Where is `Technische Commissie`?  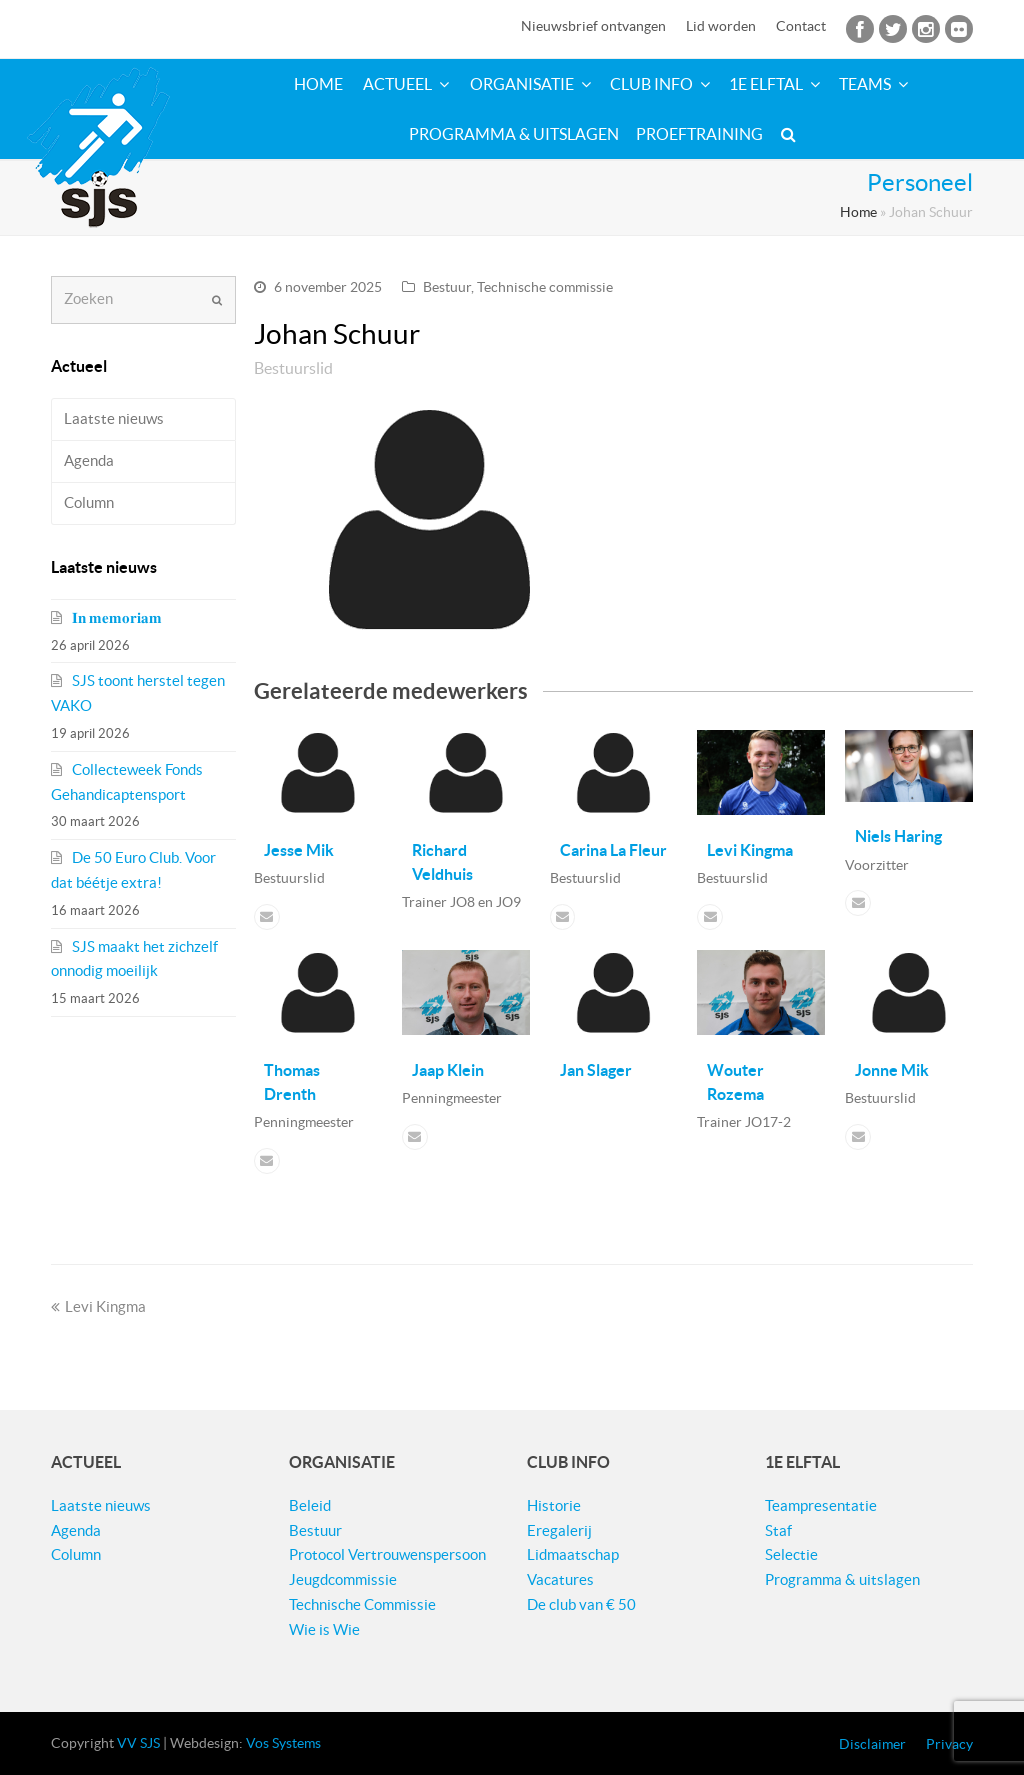
Technische Commissie is located at coordinates (362, 1604).